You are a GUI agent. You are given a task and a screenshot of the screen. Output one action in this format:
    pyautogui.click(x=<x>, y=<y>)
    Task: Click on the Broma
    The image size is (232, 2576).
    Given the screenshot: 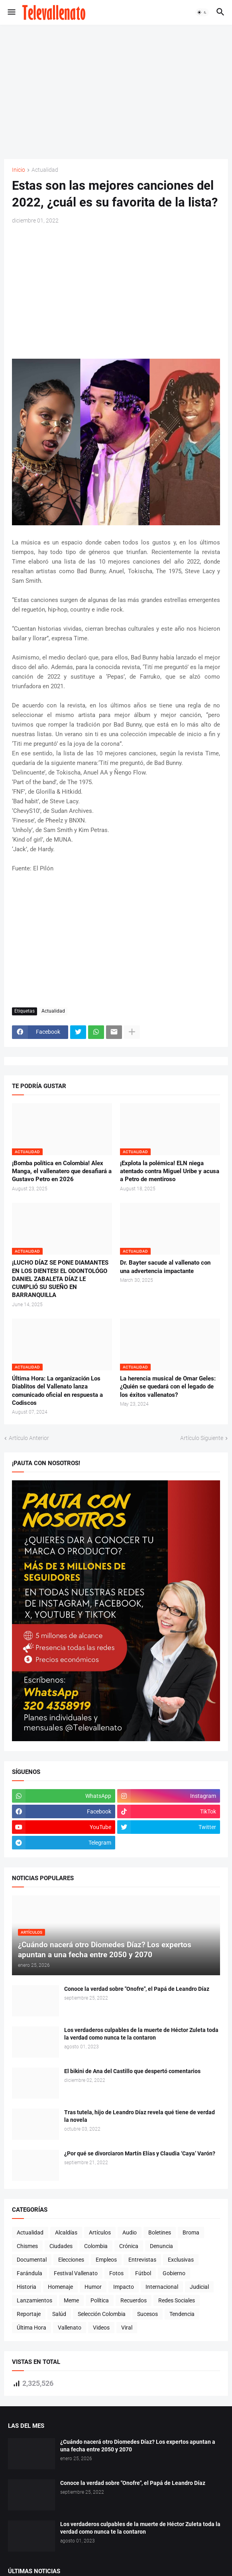 What is the action you would take?
    pyautogui.click(x=191, y=2232)
    